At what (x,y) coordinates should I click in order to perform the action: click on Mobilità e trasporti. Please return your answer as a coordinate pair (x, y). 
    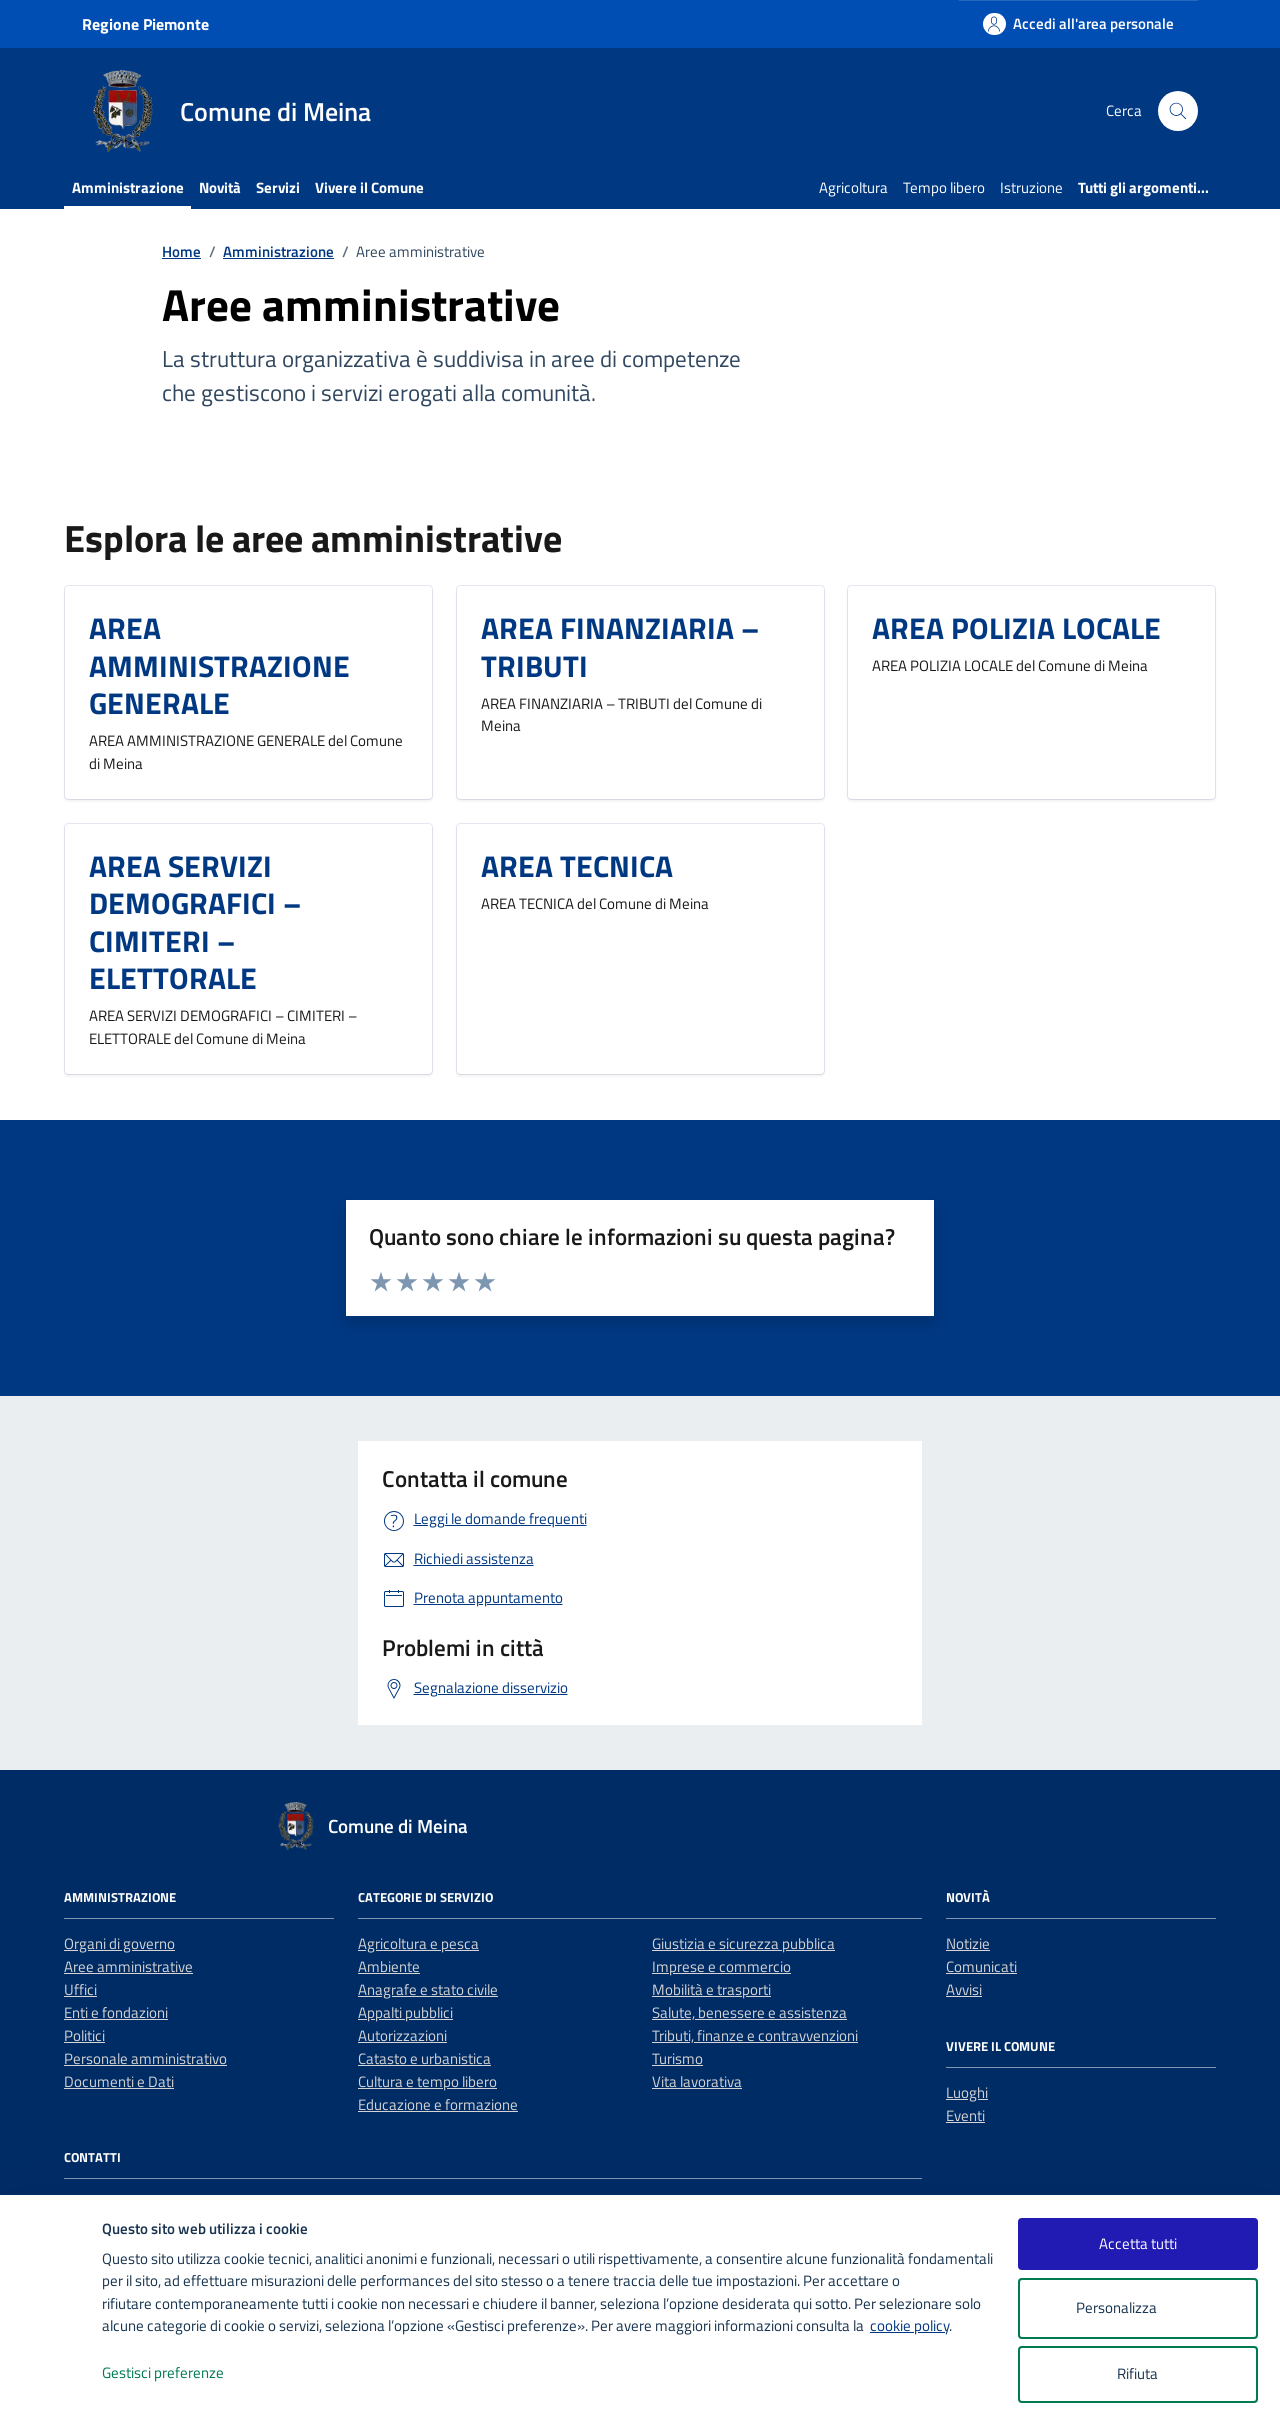
    Looking at the image, I should click on (711, 1989).